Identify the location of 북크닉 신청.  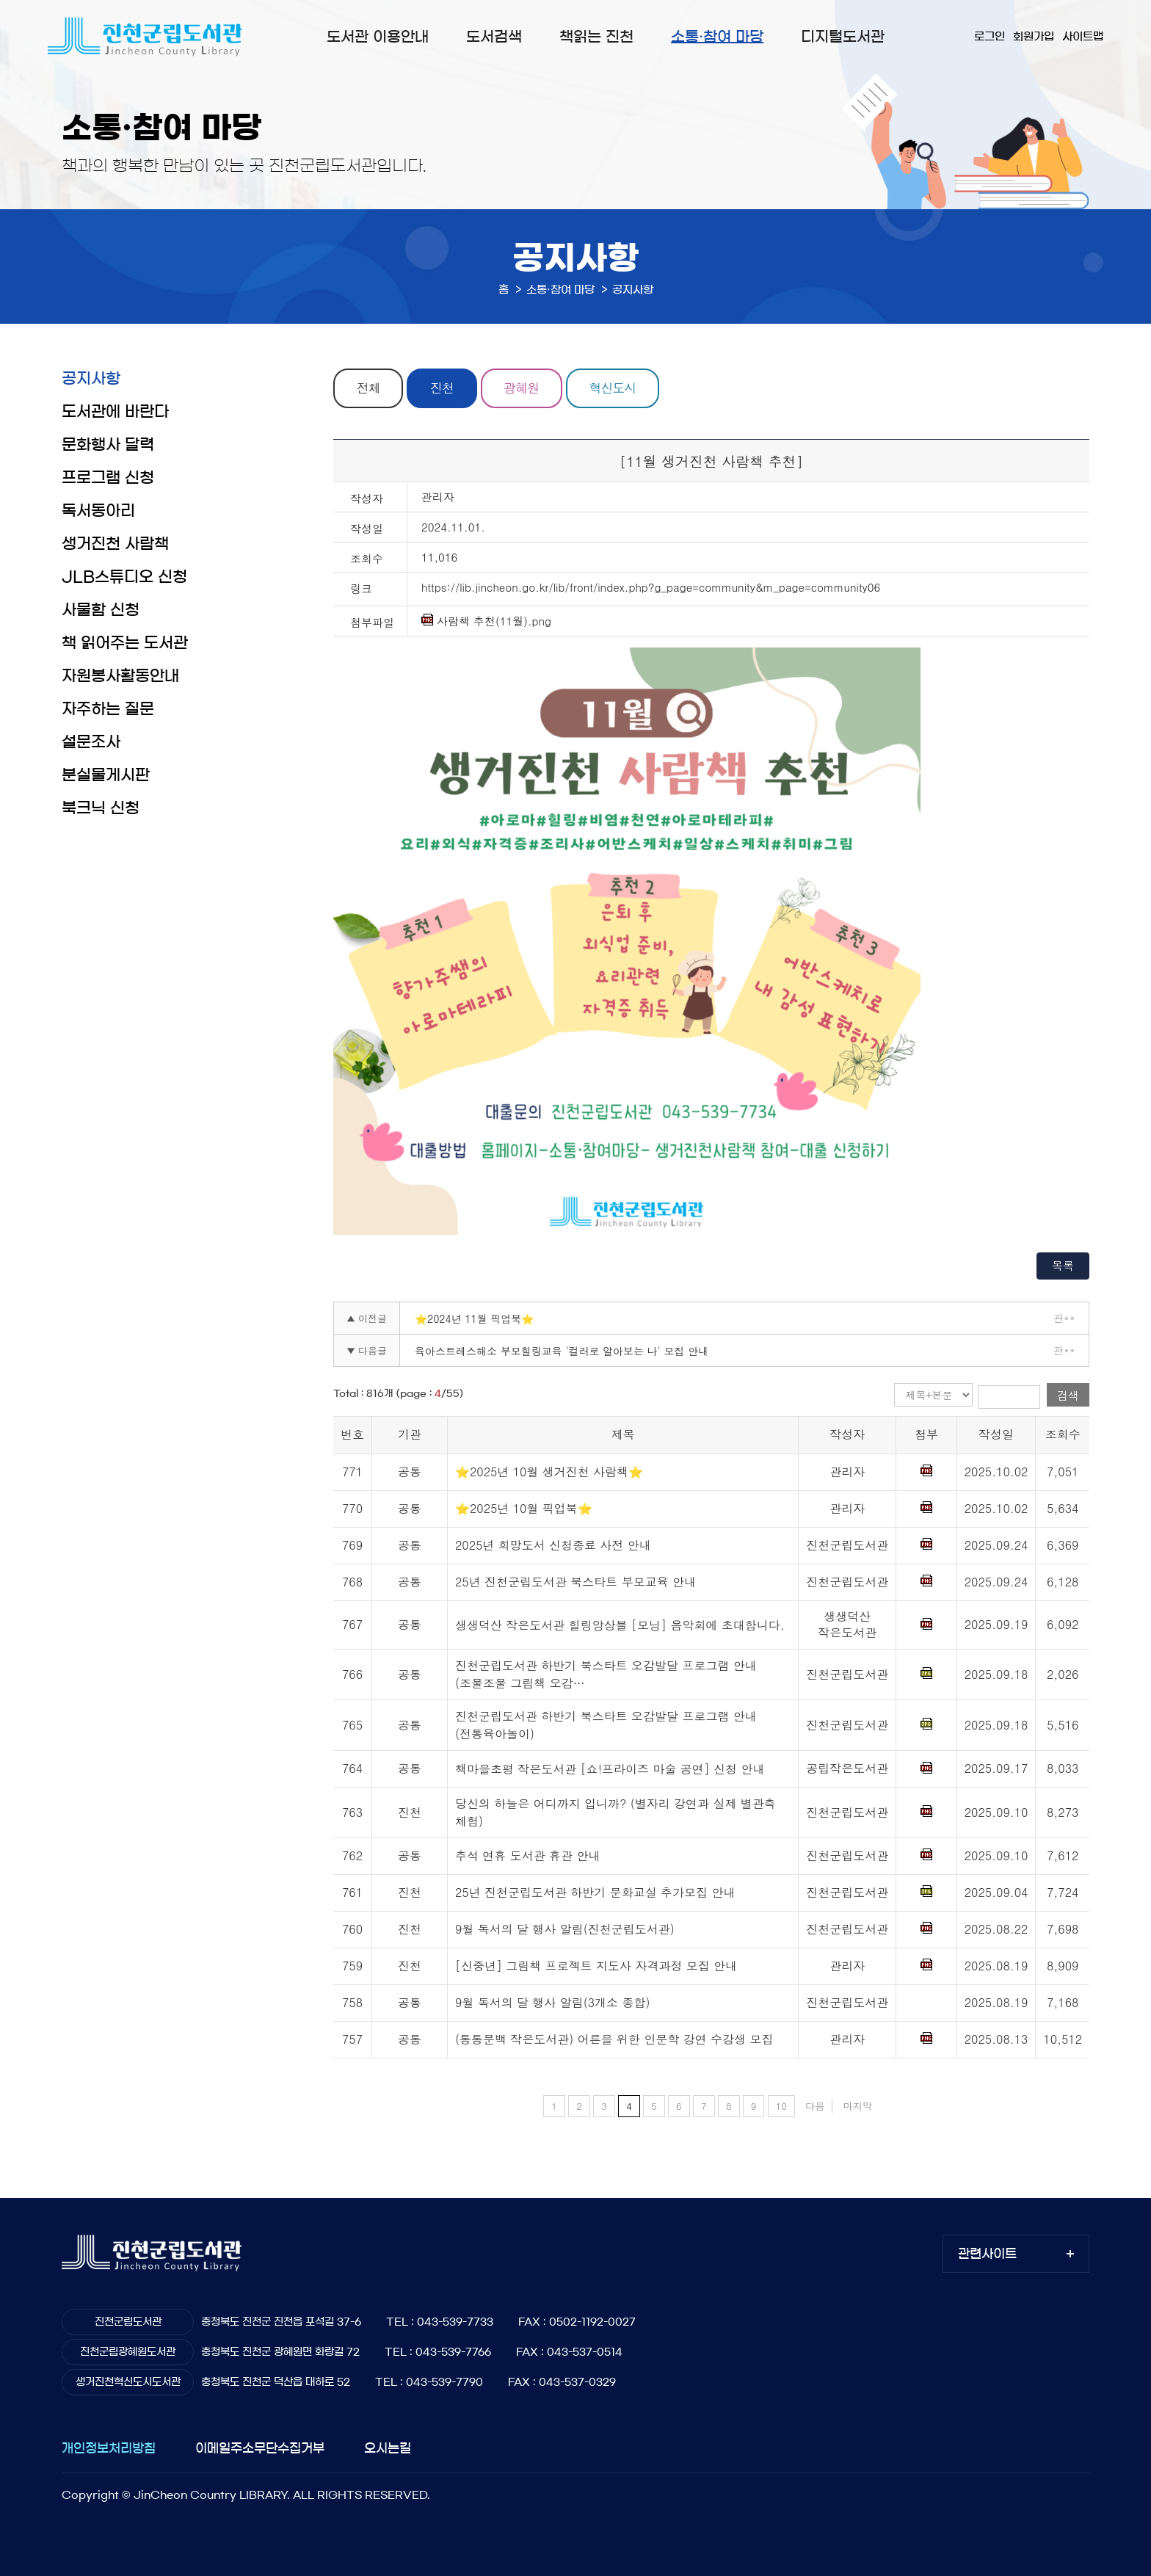
(100, 808).